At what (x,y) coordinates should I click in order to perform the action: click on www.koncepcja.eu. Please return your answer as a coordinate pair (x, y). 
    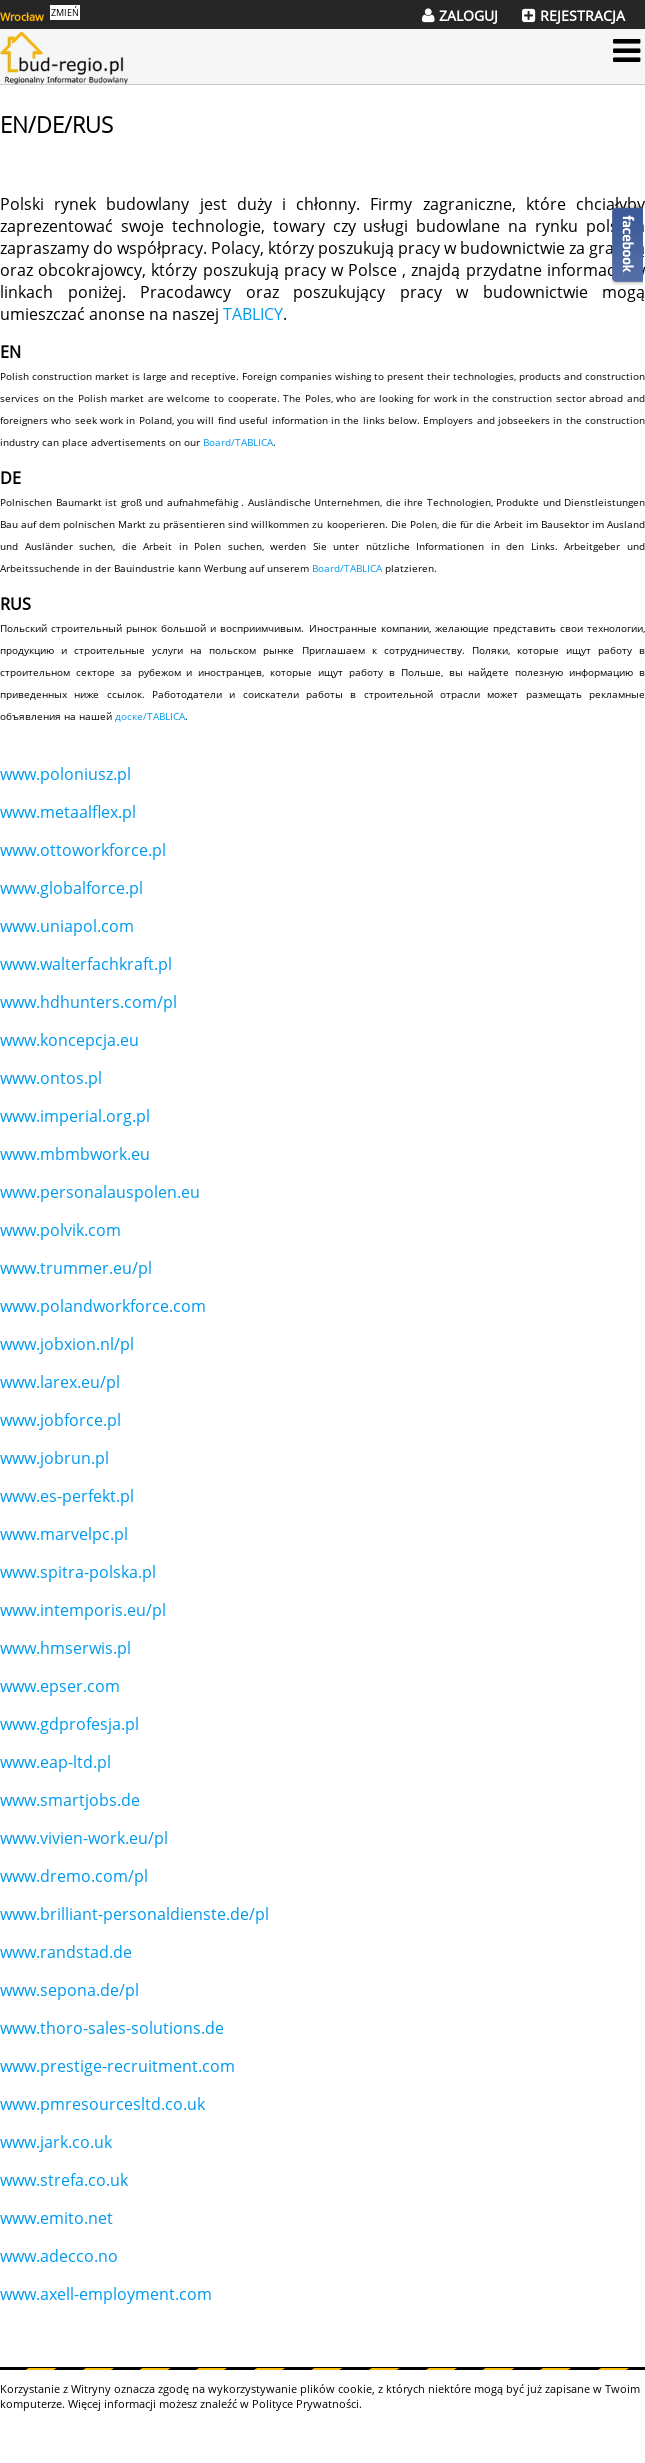
    Looking at the image, I should click on (69, 1040).